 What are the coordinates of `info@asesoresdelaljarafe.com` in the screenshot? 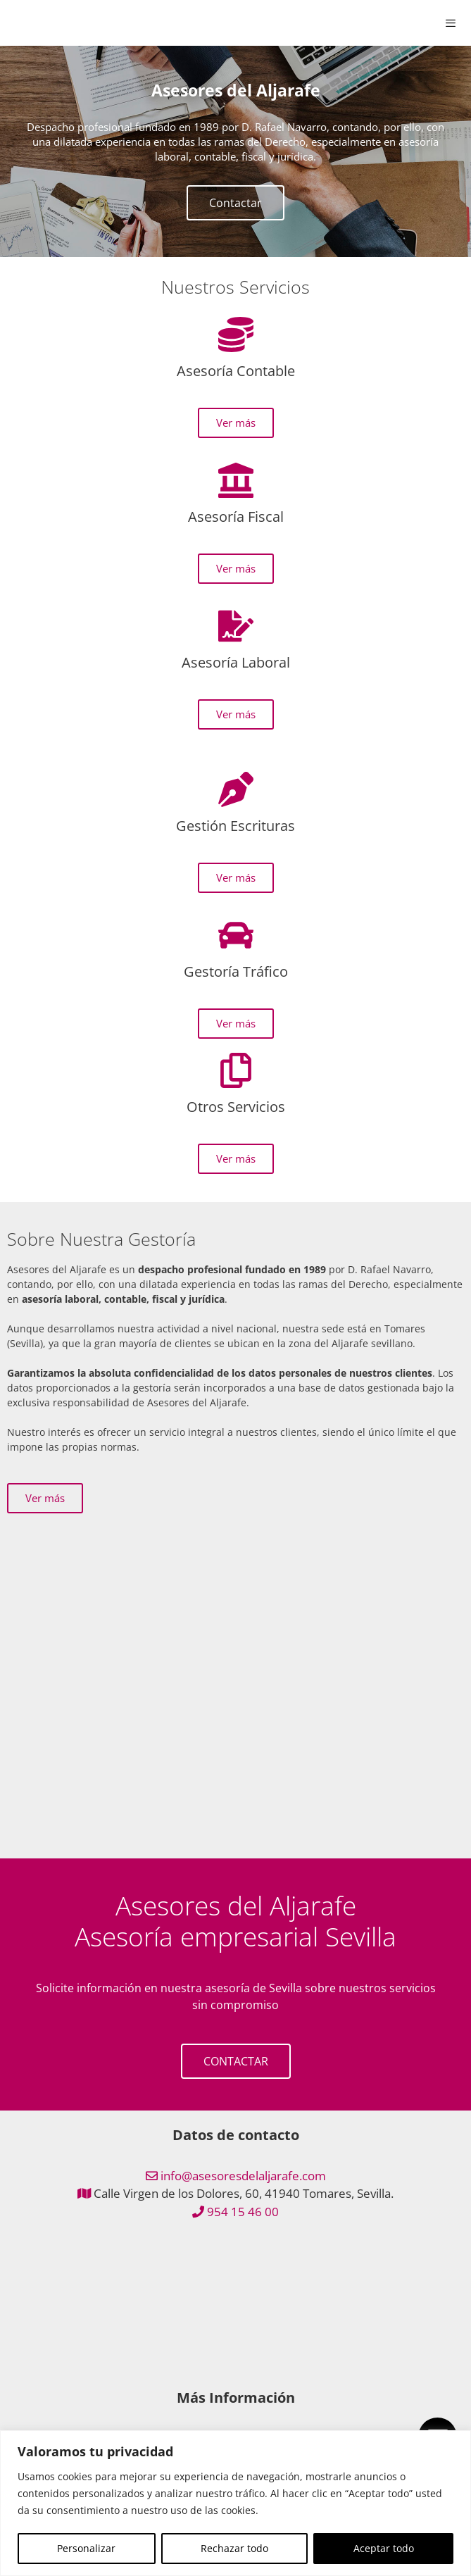 It's located at (243, 2176).